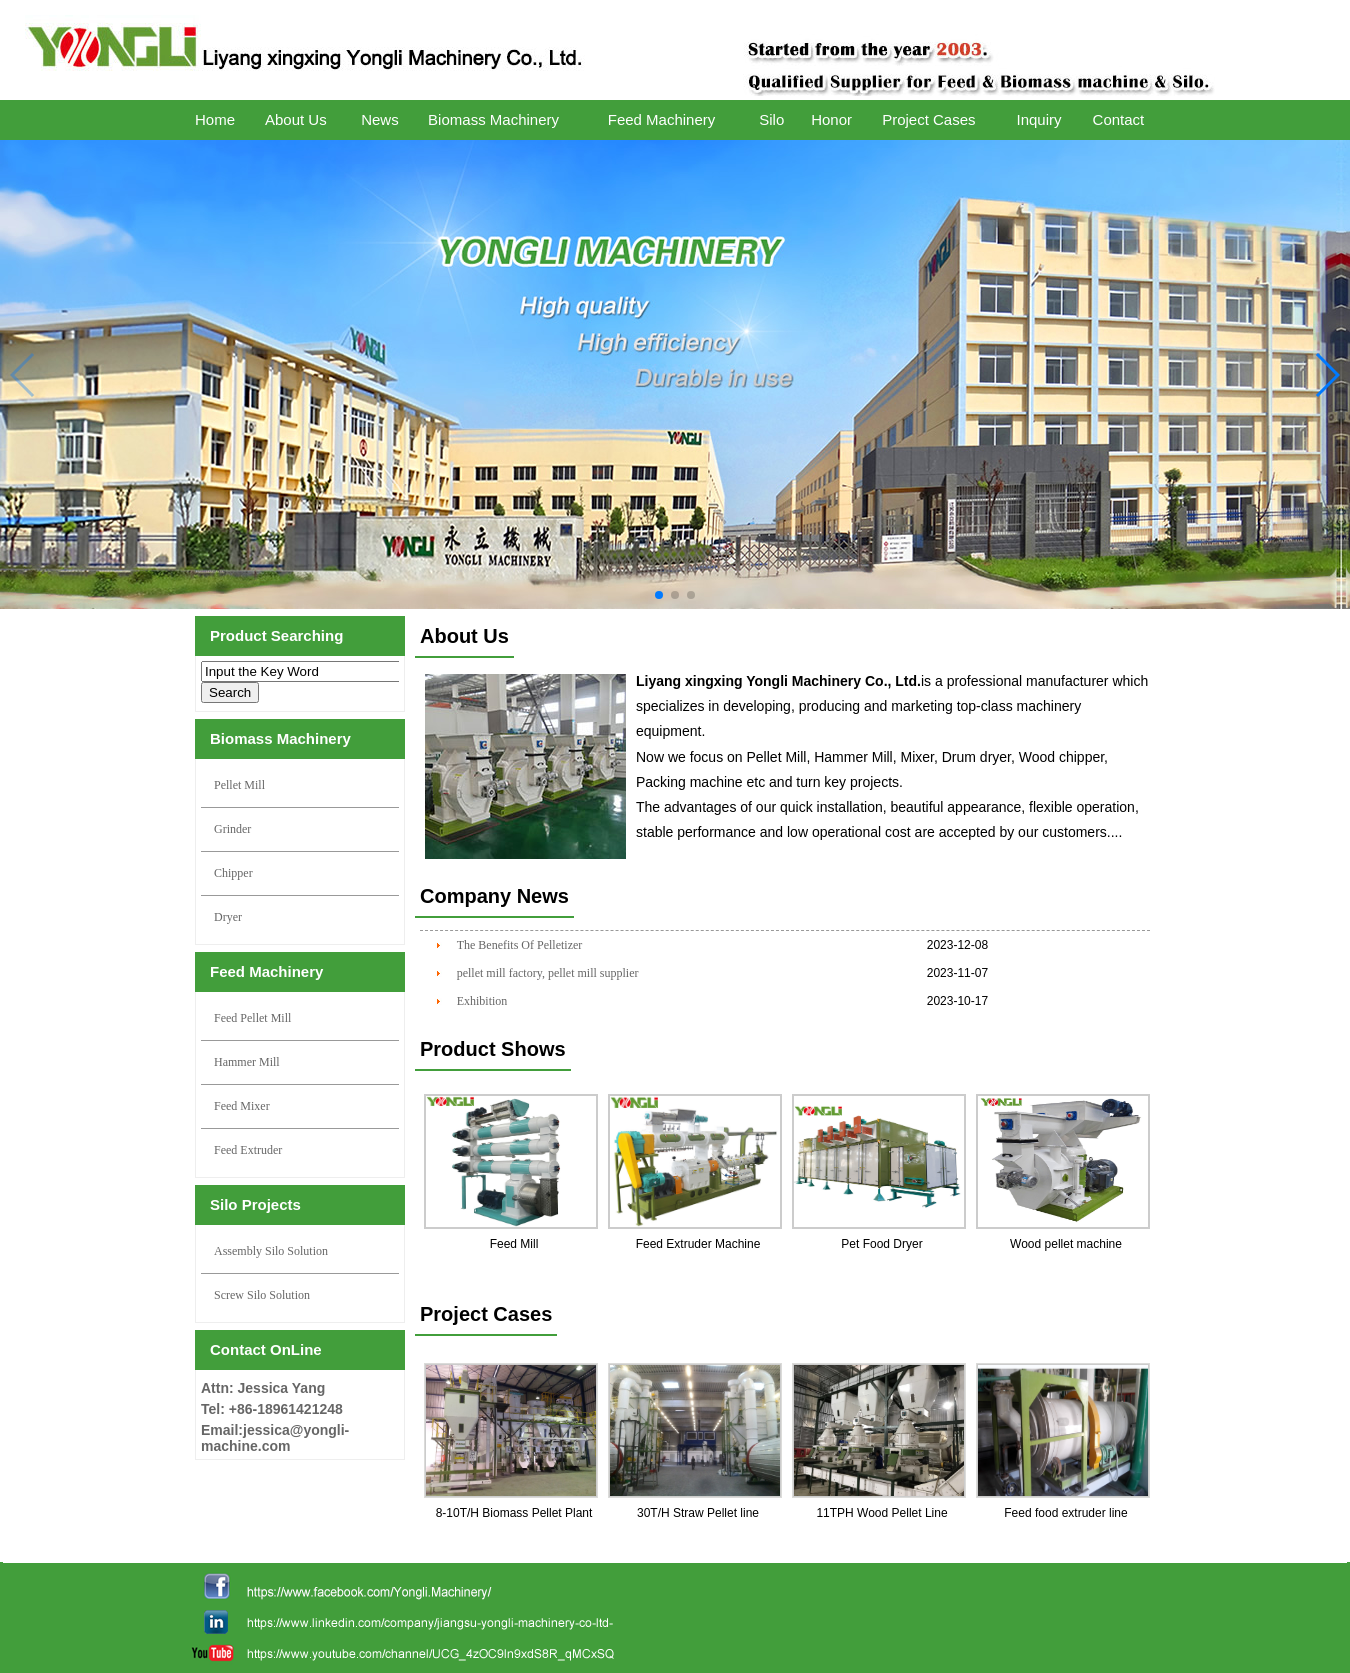 This screenshot has height=1673, width=1350. What do you see at coordinates (232, 829) in the screenshot?
I see `Grinder` at bounding box center [232, 829].